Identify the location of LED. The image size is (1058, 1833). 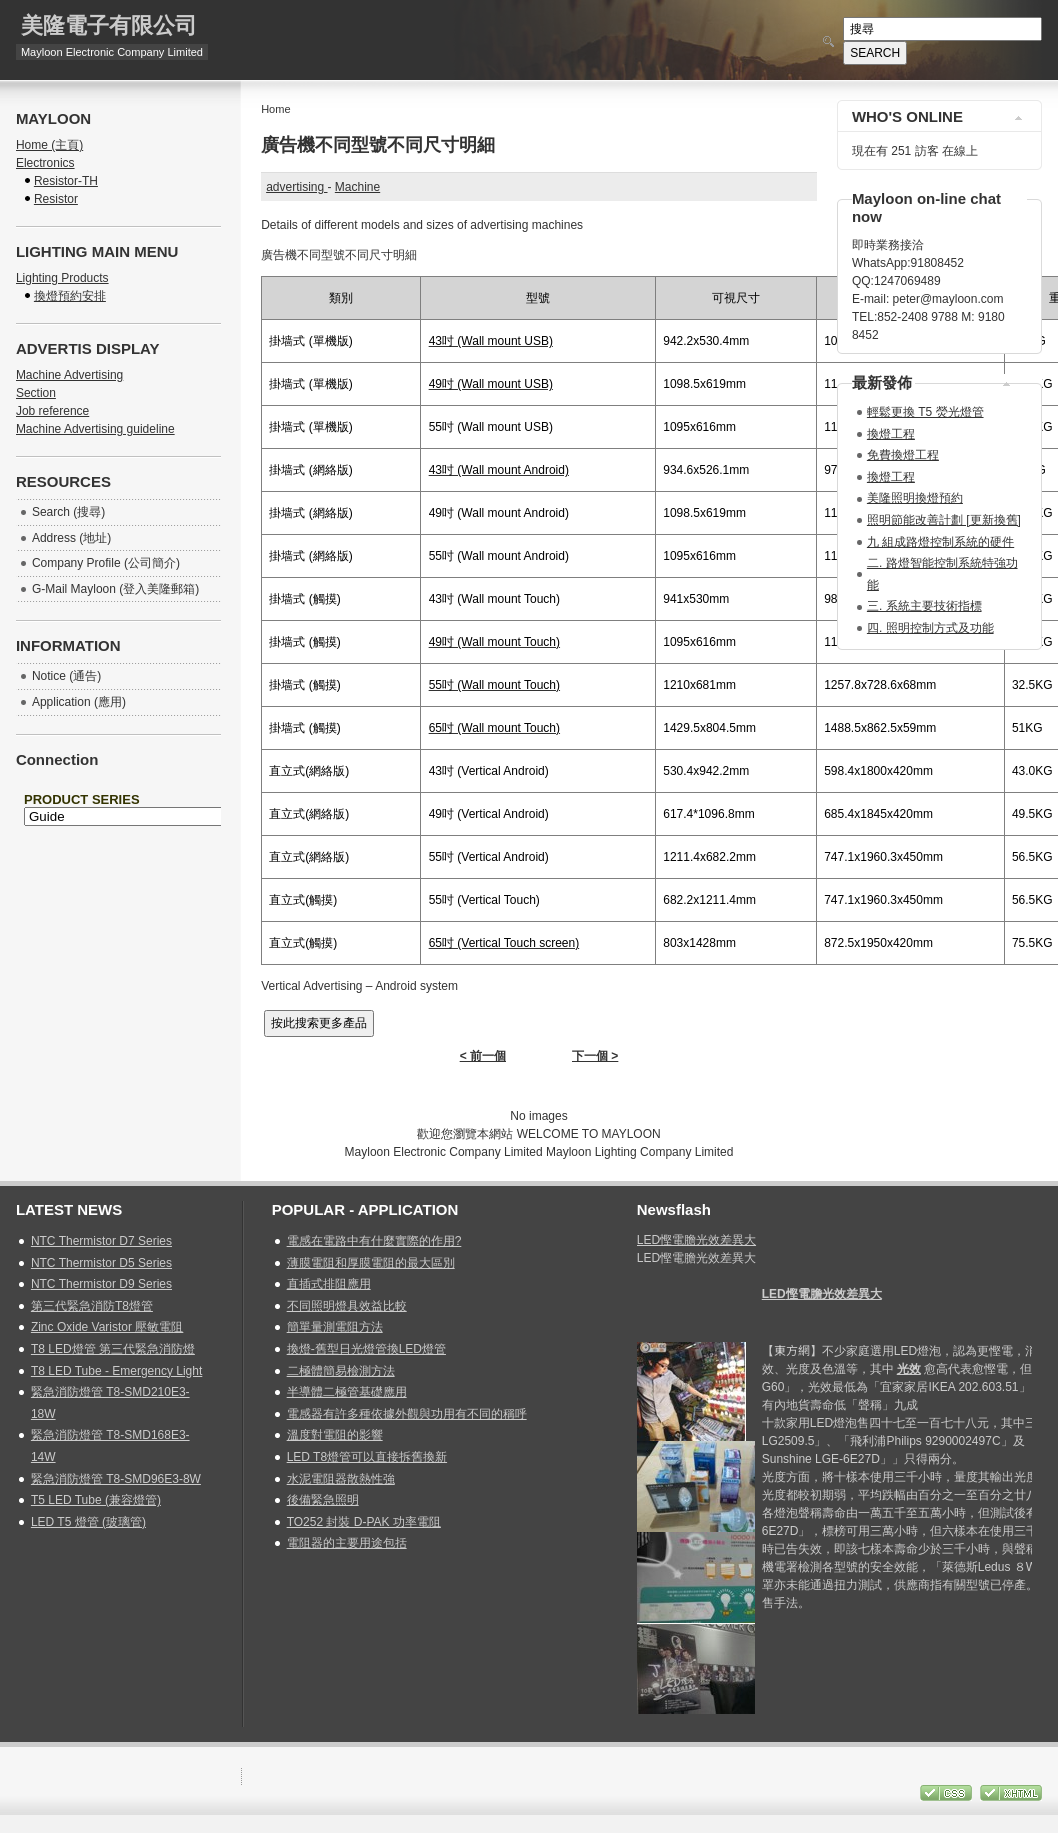
(822, 1294).